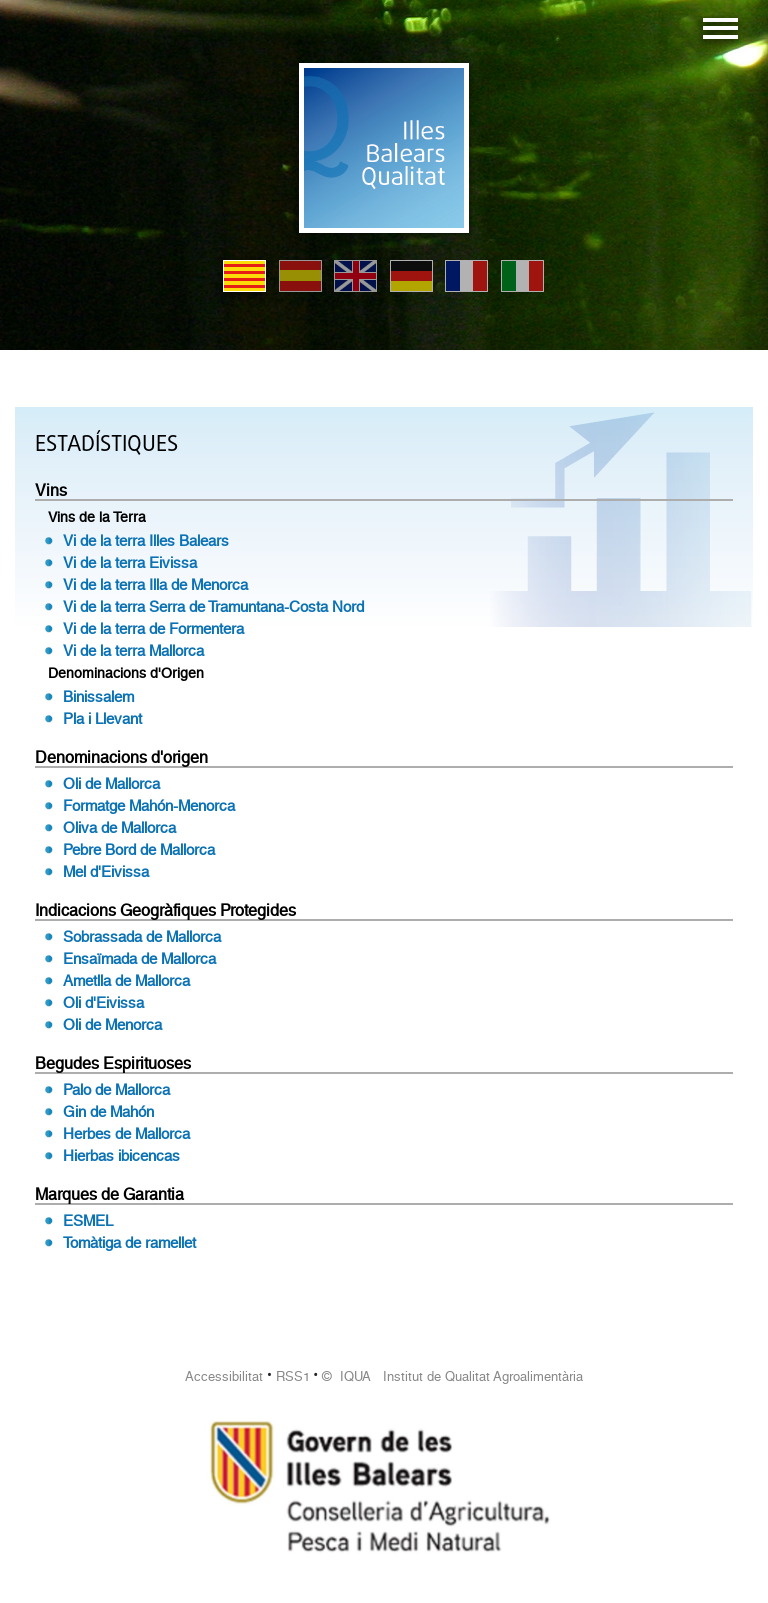 This screenshot has height=1603, width=768. I want to click on Oli de Mallorca, so click(111, 784).